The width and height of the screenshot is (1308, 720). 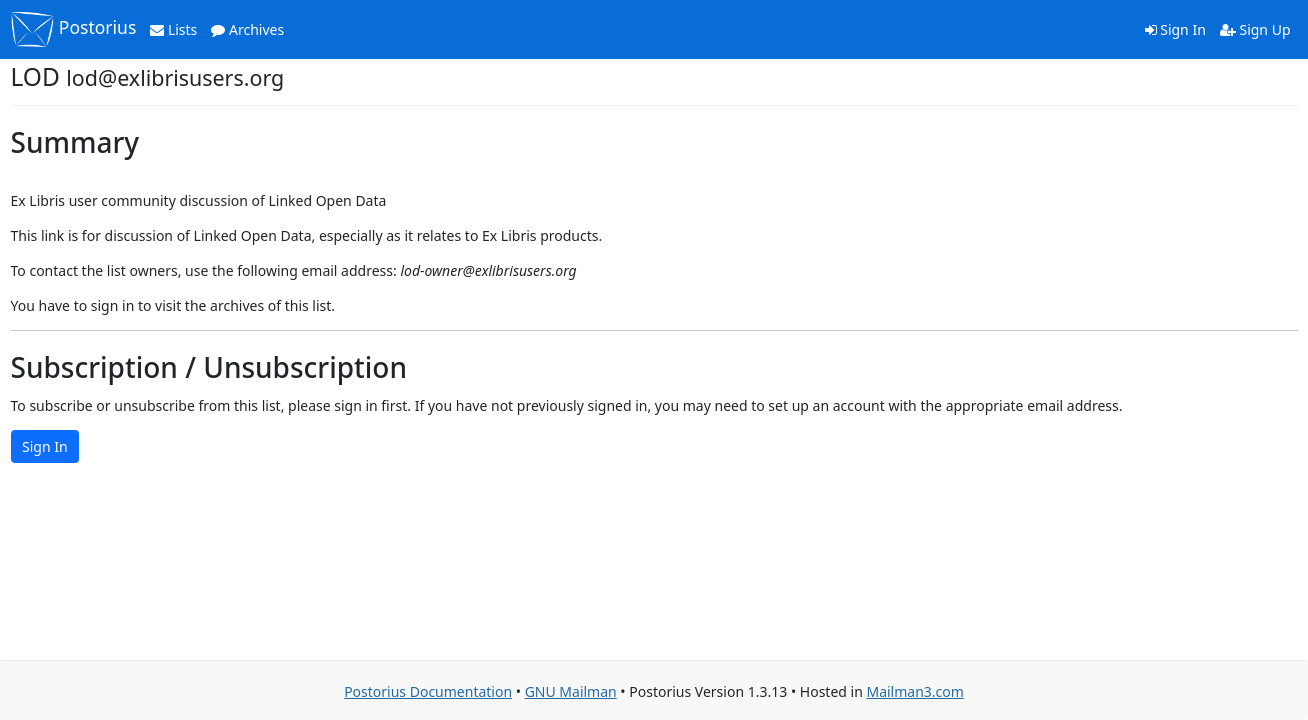 What do you see at coordinates (1255, 29) in the screenshot?
I see `Sign Up` at bounding box center [1255, 29].